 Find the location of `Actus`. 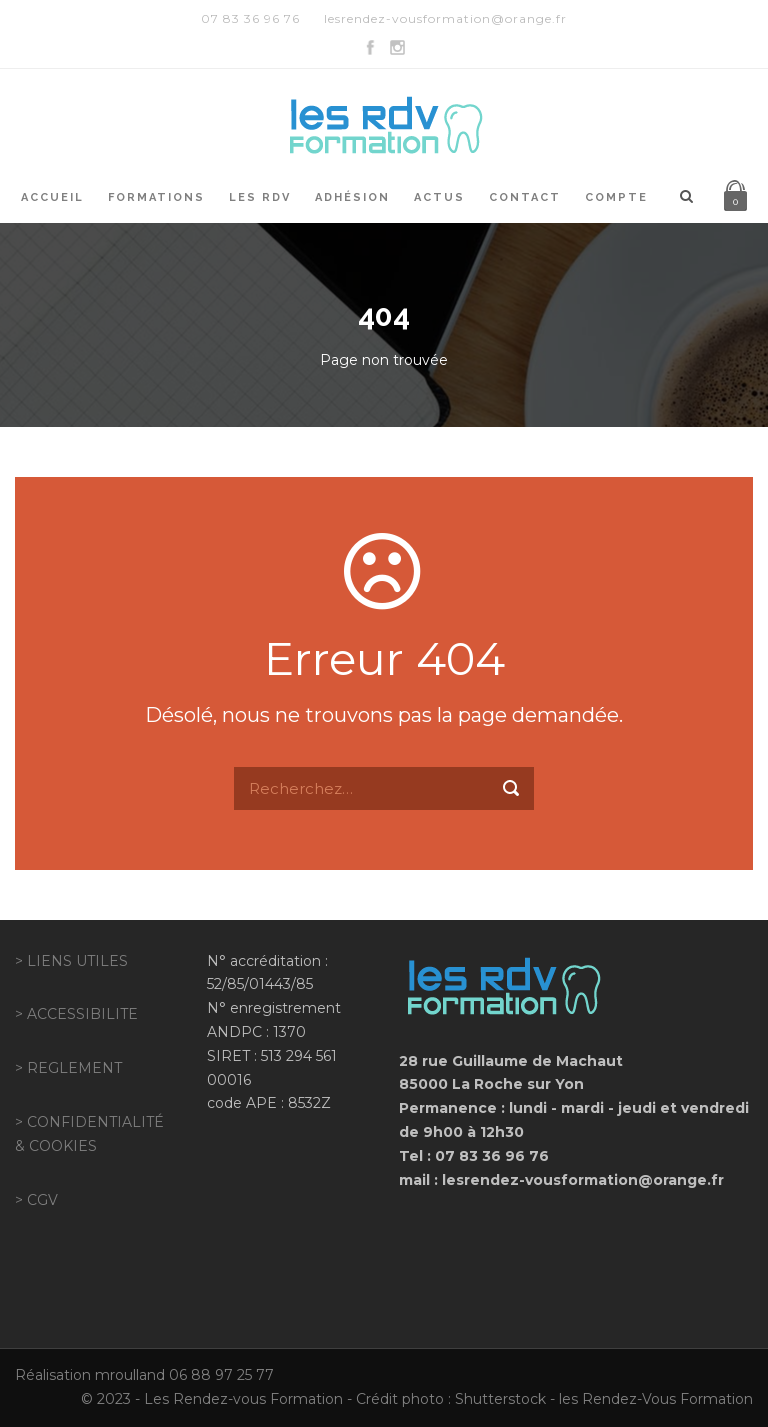

Actus is located at coordinates (439, 197).